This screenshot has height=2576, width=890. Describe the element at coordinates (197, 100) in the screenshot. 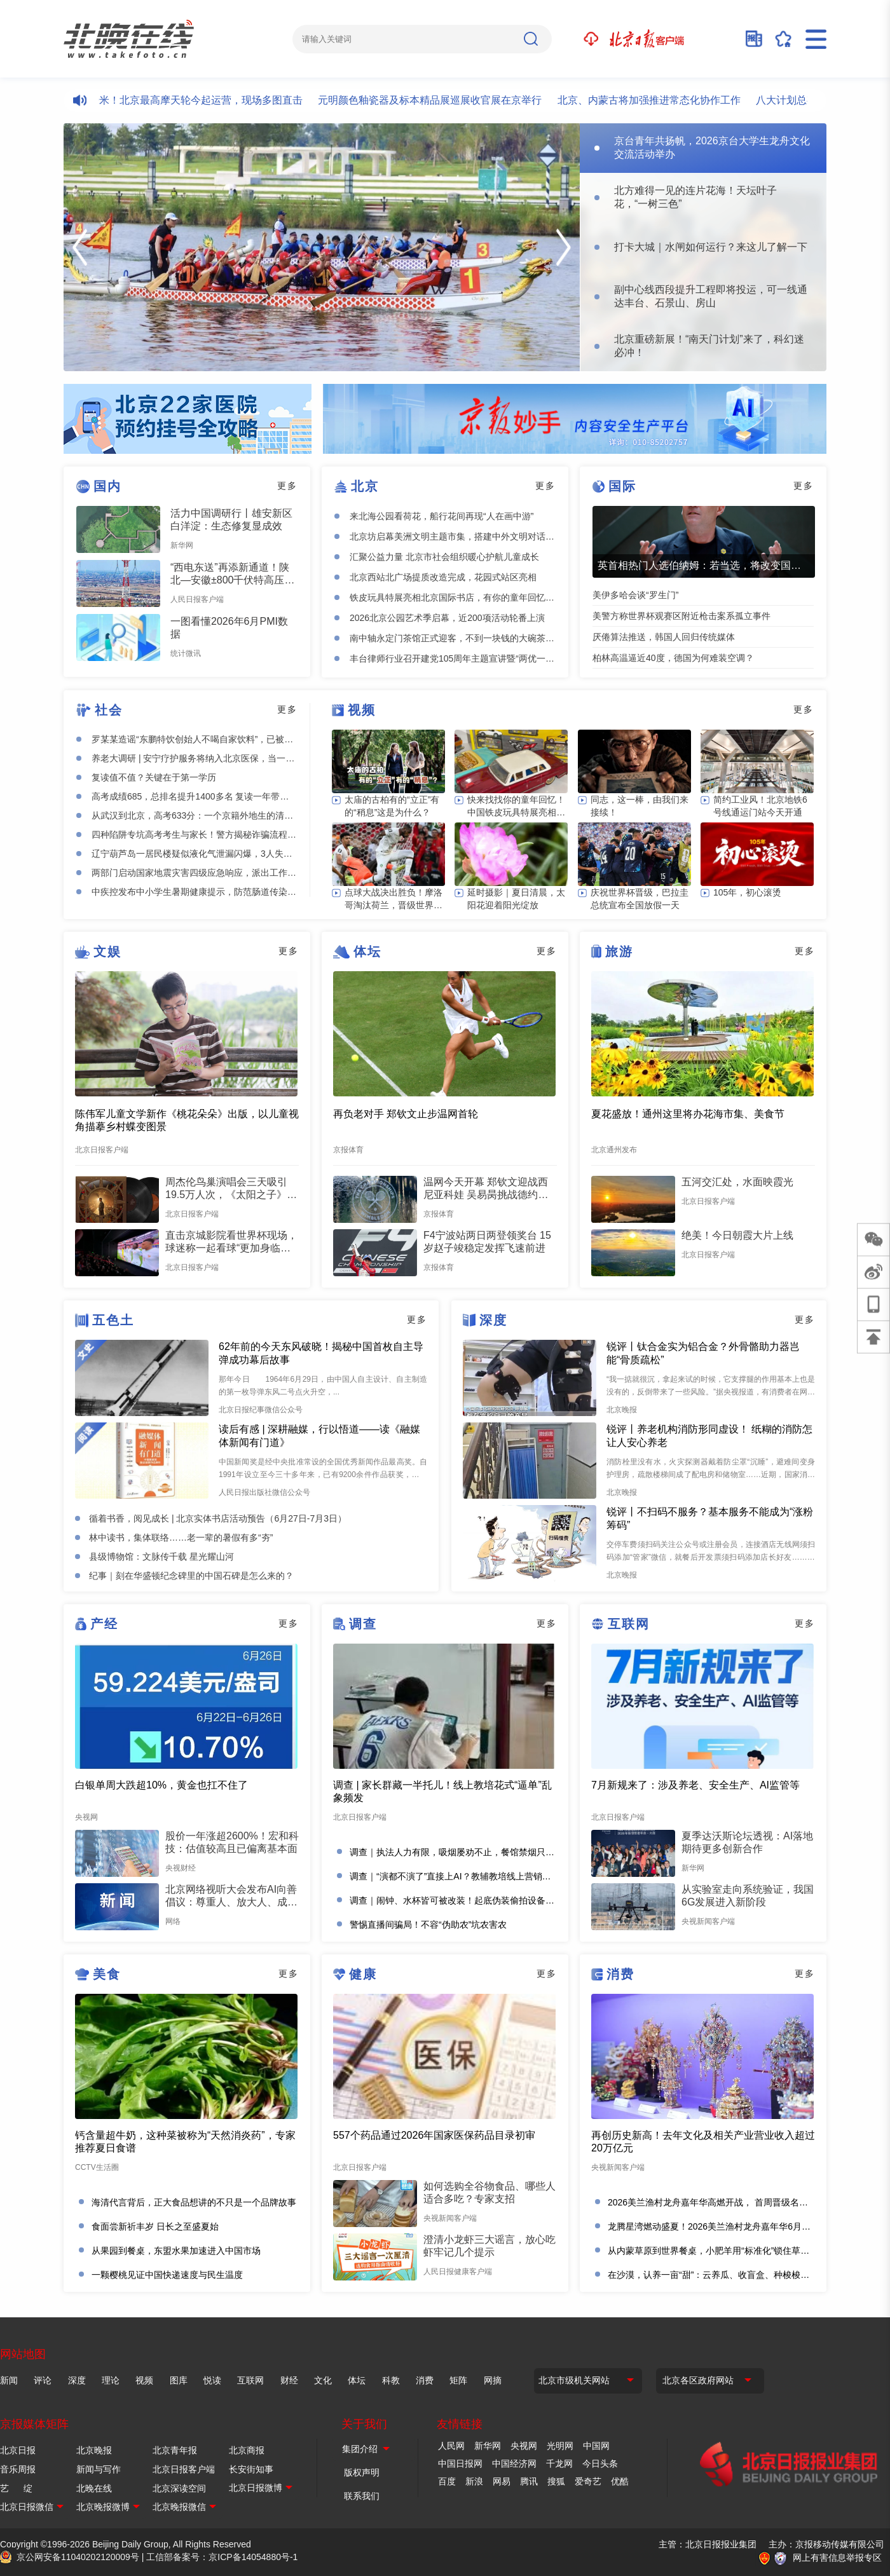

I see `总高99米！北京最高摩天轮今起运营，现场多图直击` at that location.